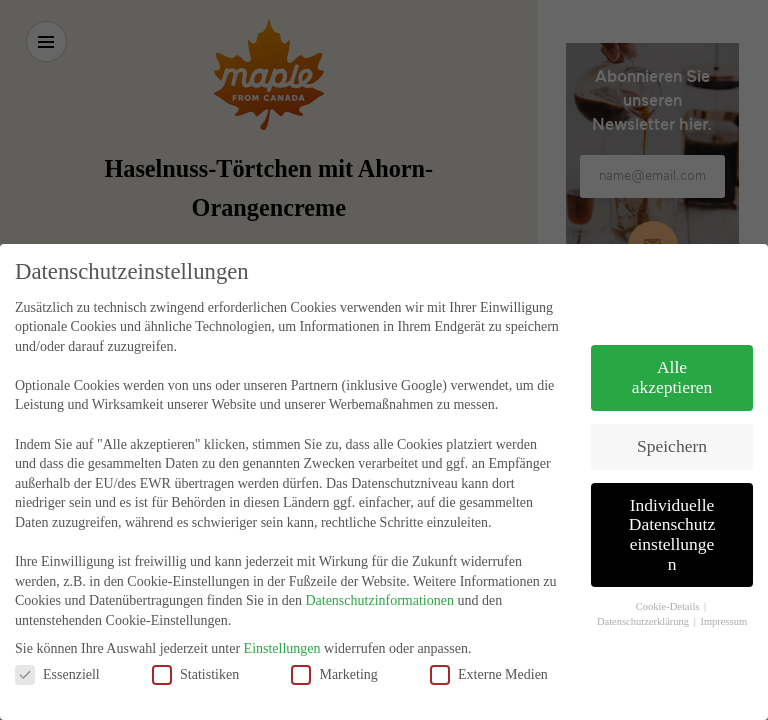 The width and height of the screenshot is (768, 720). I want to click on Speichern [button], so click(672, 424).